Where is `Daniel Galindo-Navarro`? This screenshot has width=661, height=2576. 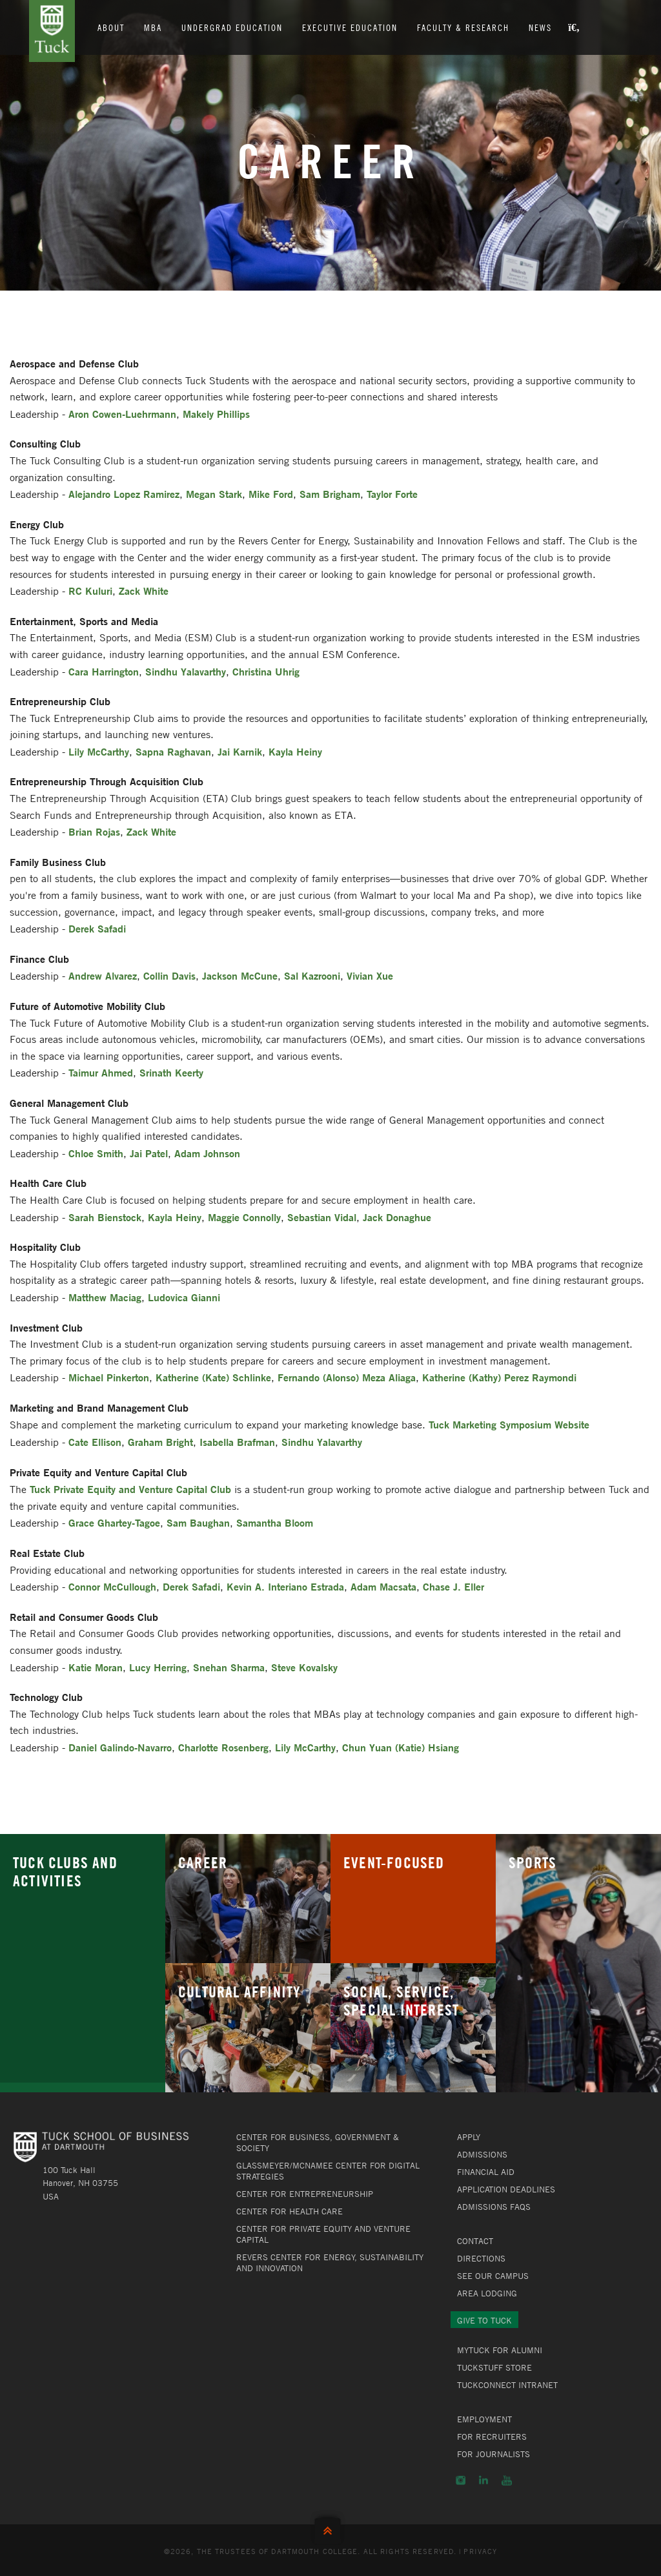 Daniel Galindo-Navarro is located at coordinates (120, 1747).